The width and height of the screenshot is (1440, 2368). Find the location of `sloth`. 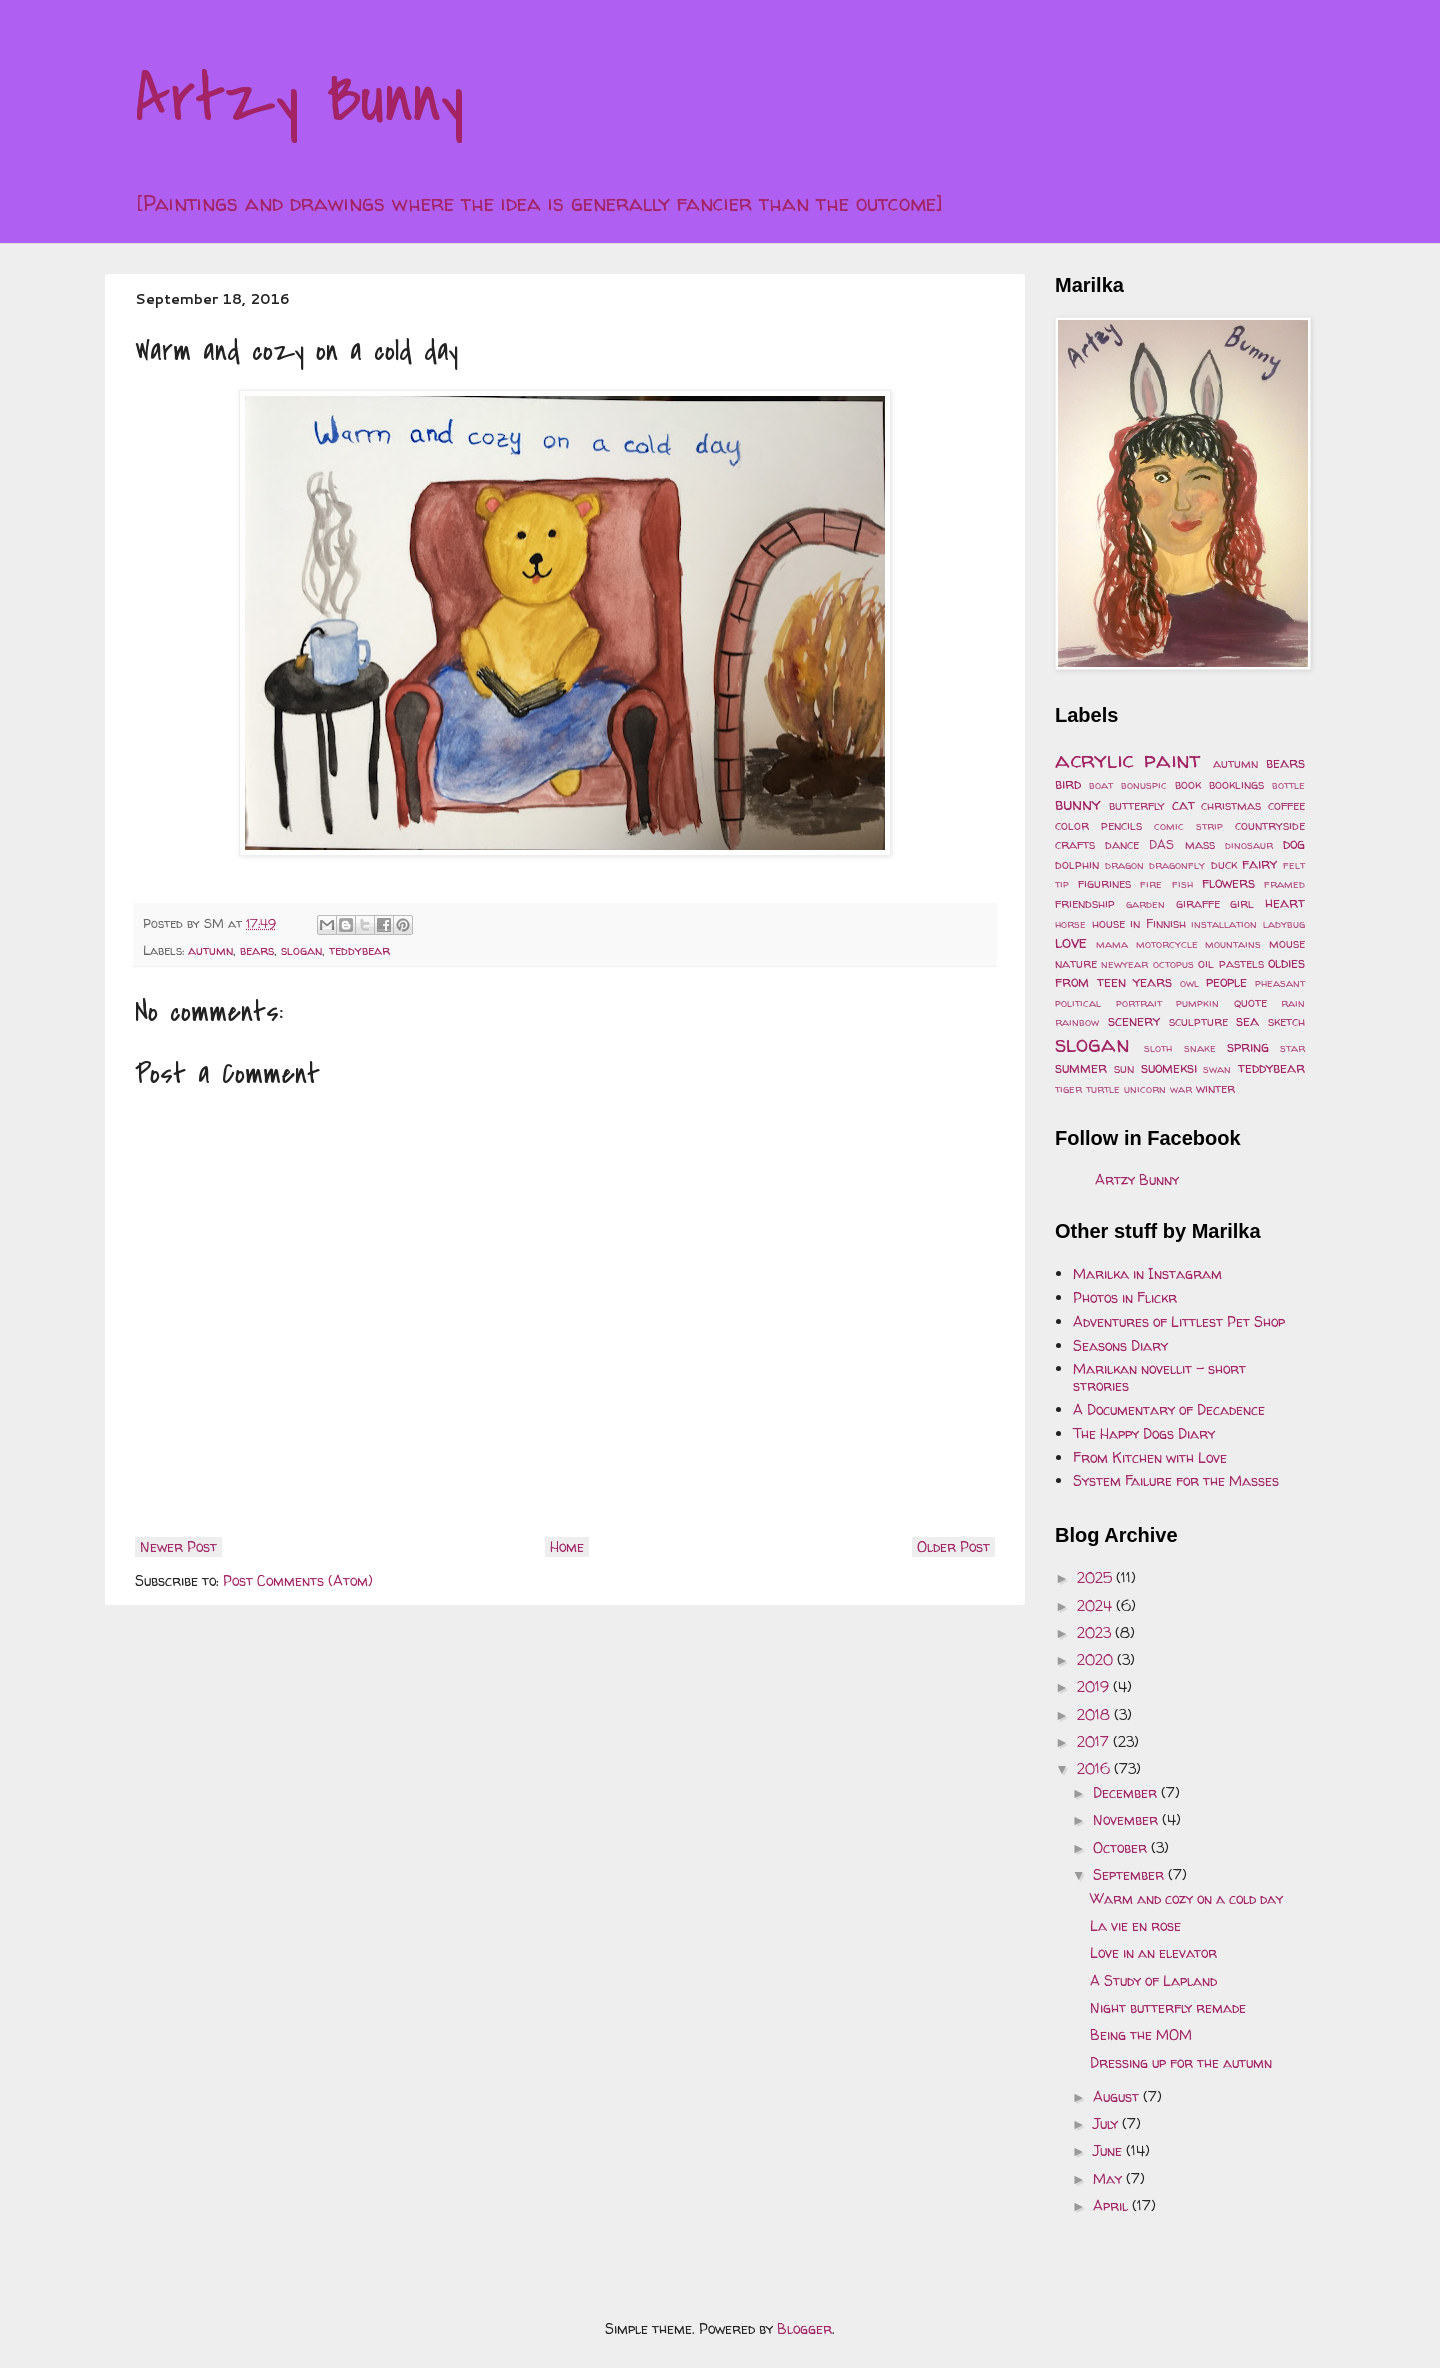

sloth is located at coordinates (1158, 1048).